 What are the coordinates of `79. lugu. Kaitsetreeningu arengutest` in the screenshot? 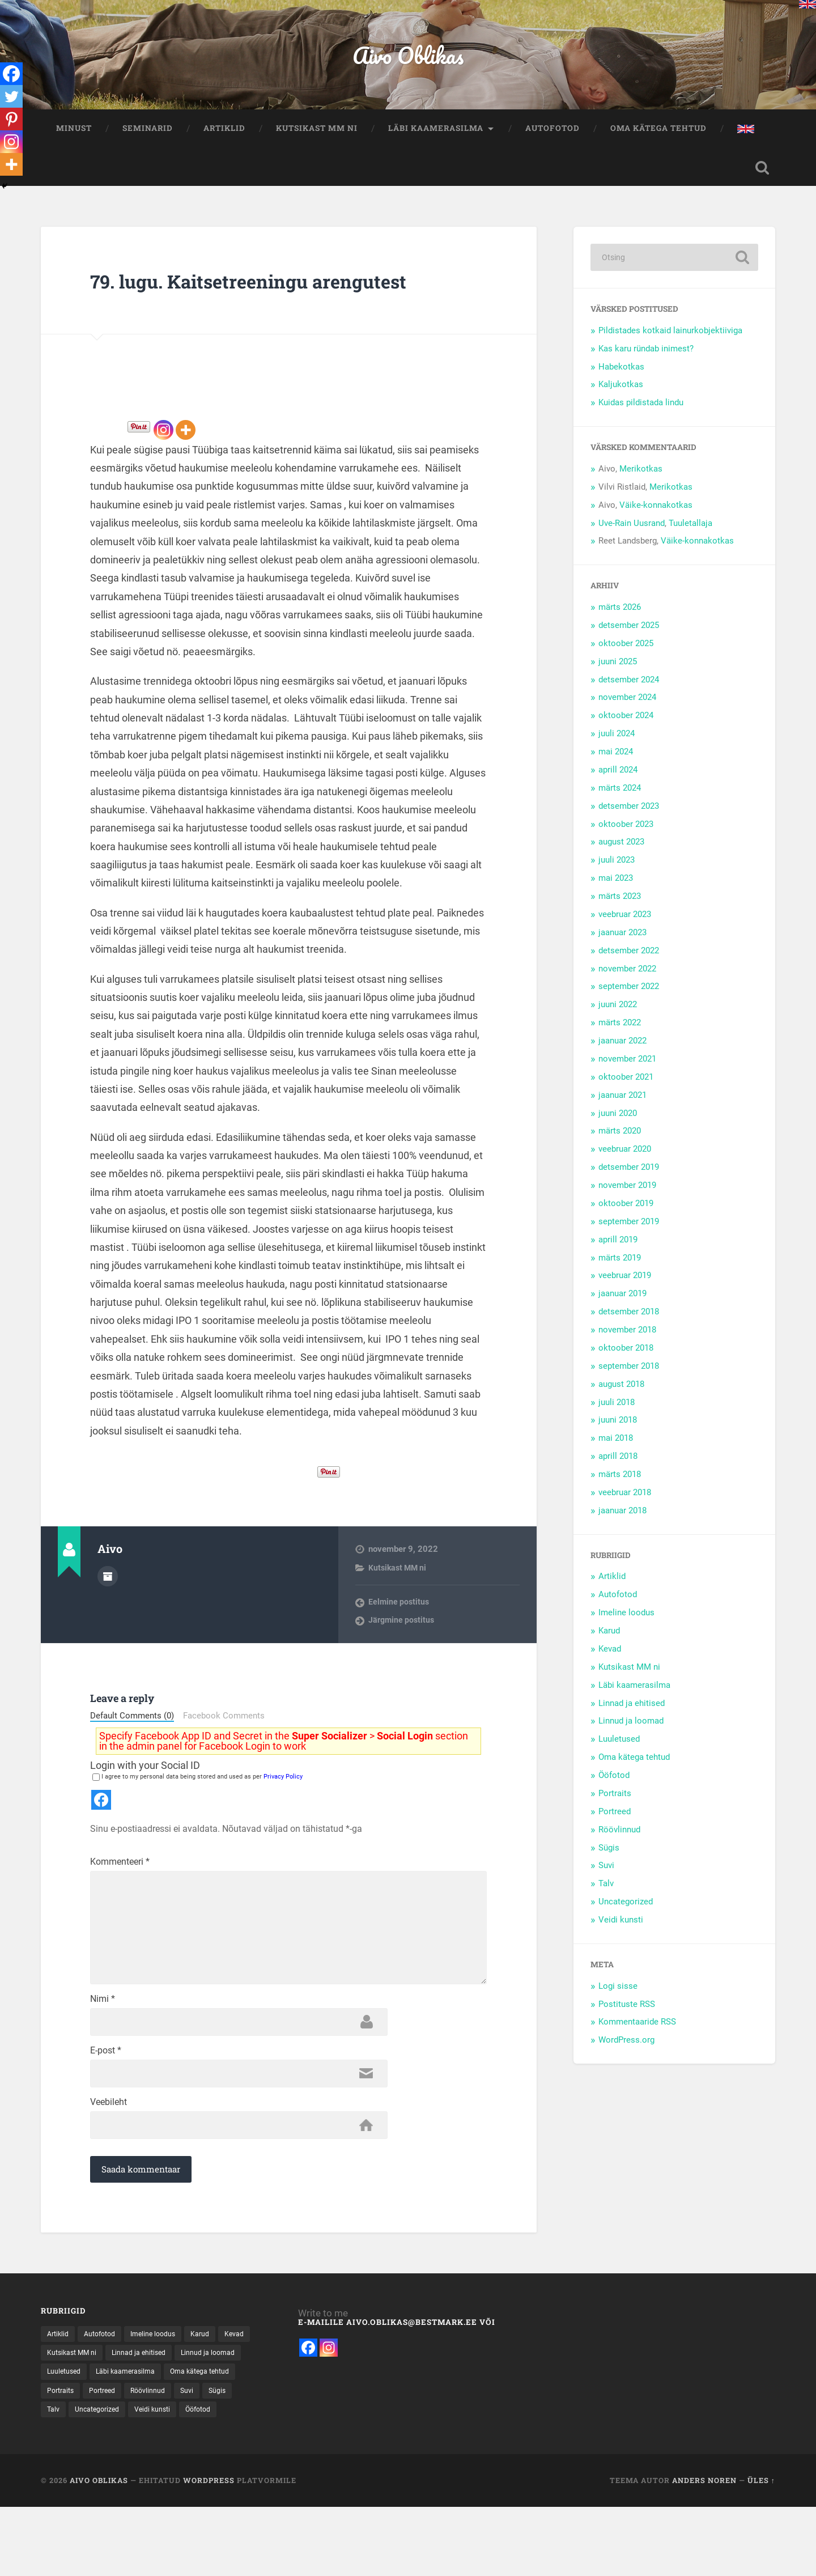 It's located at (227, 307).